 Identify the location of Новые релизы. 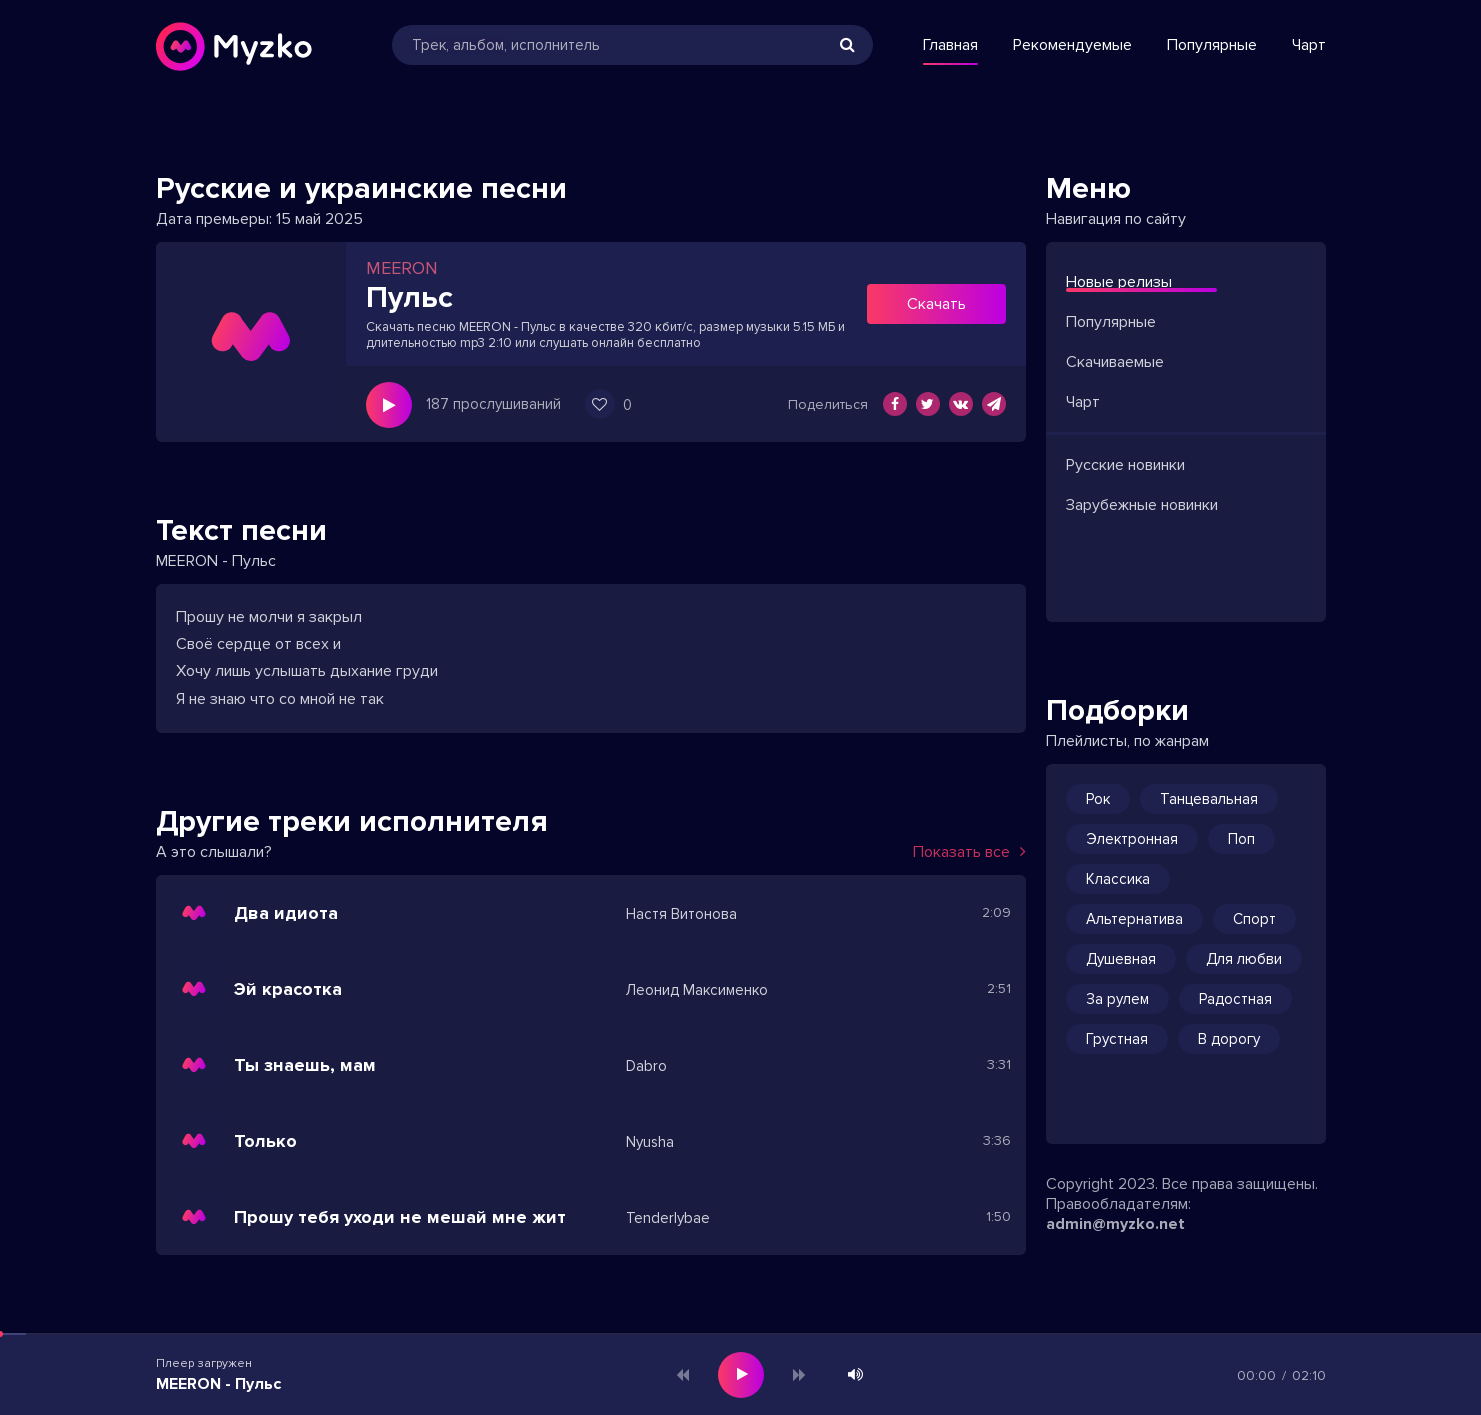
(1119, 282).